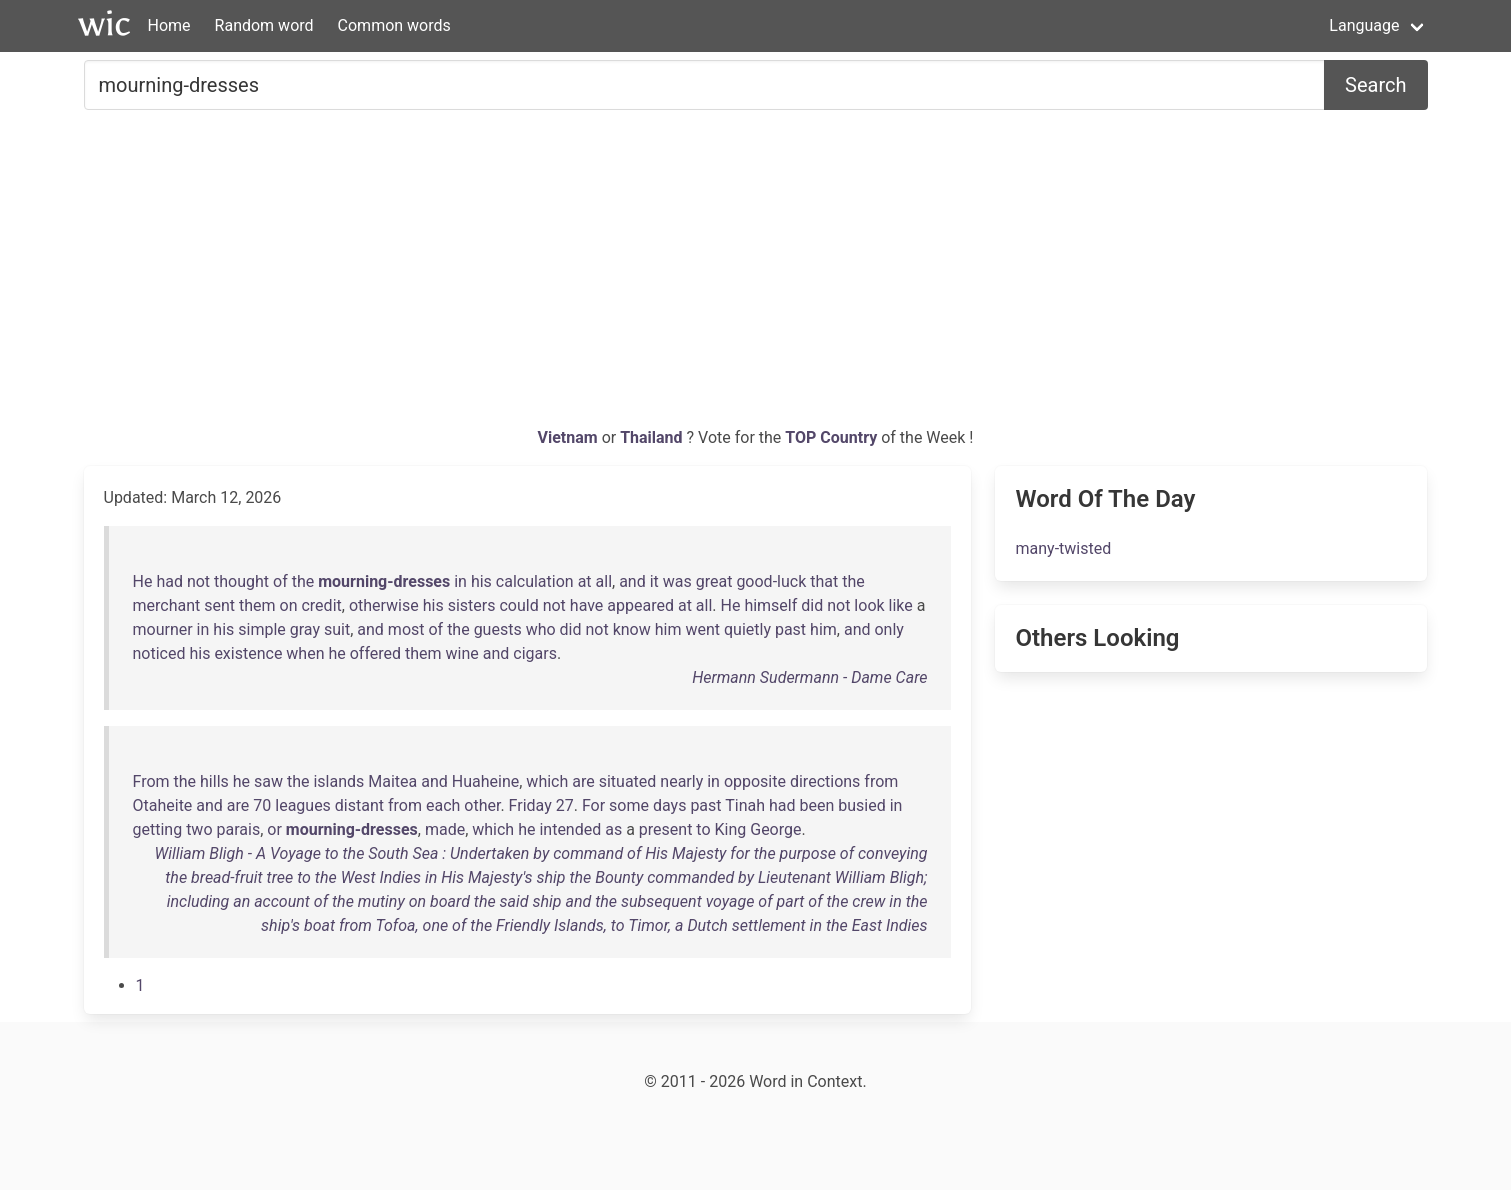  What do you see at coordinates (406, 629) in the screenshot?
I see `most` at bounding box center [406, 629].